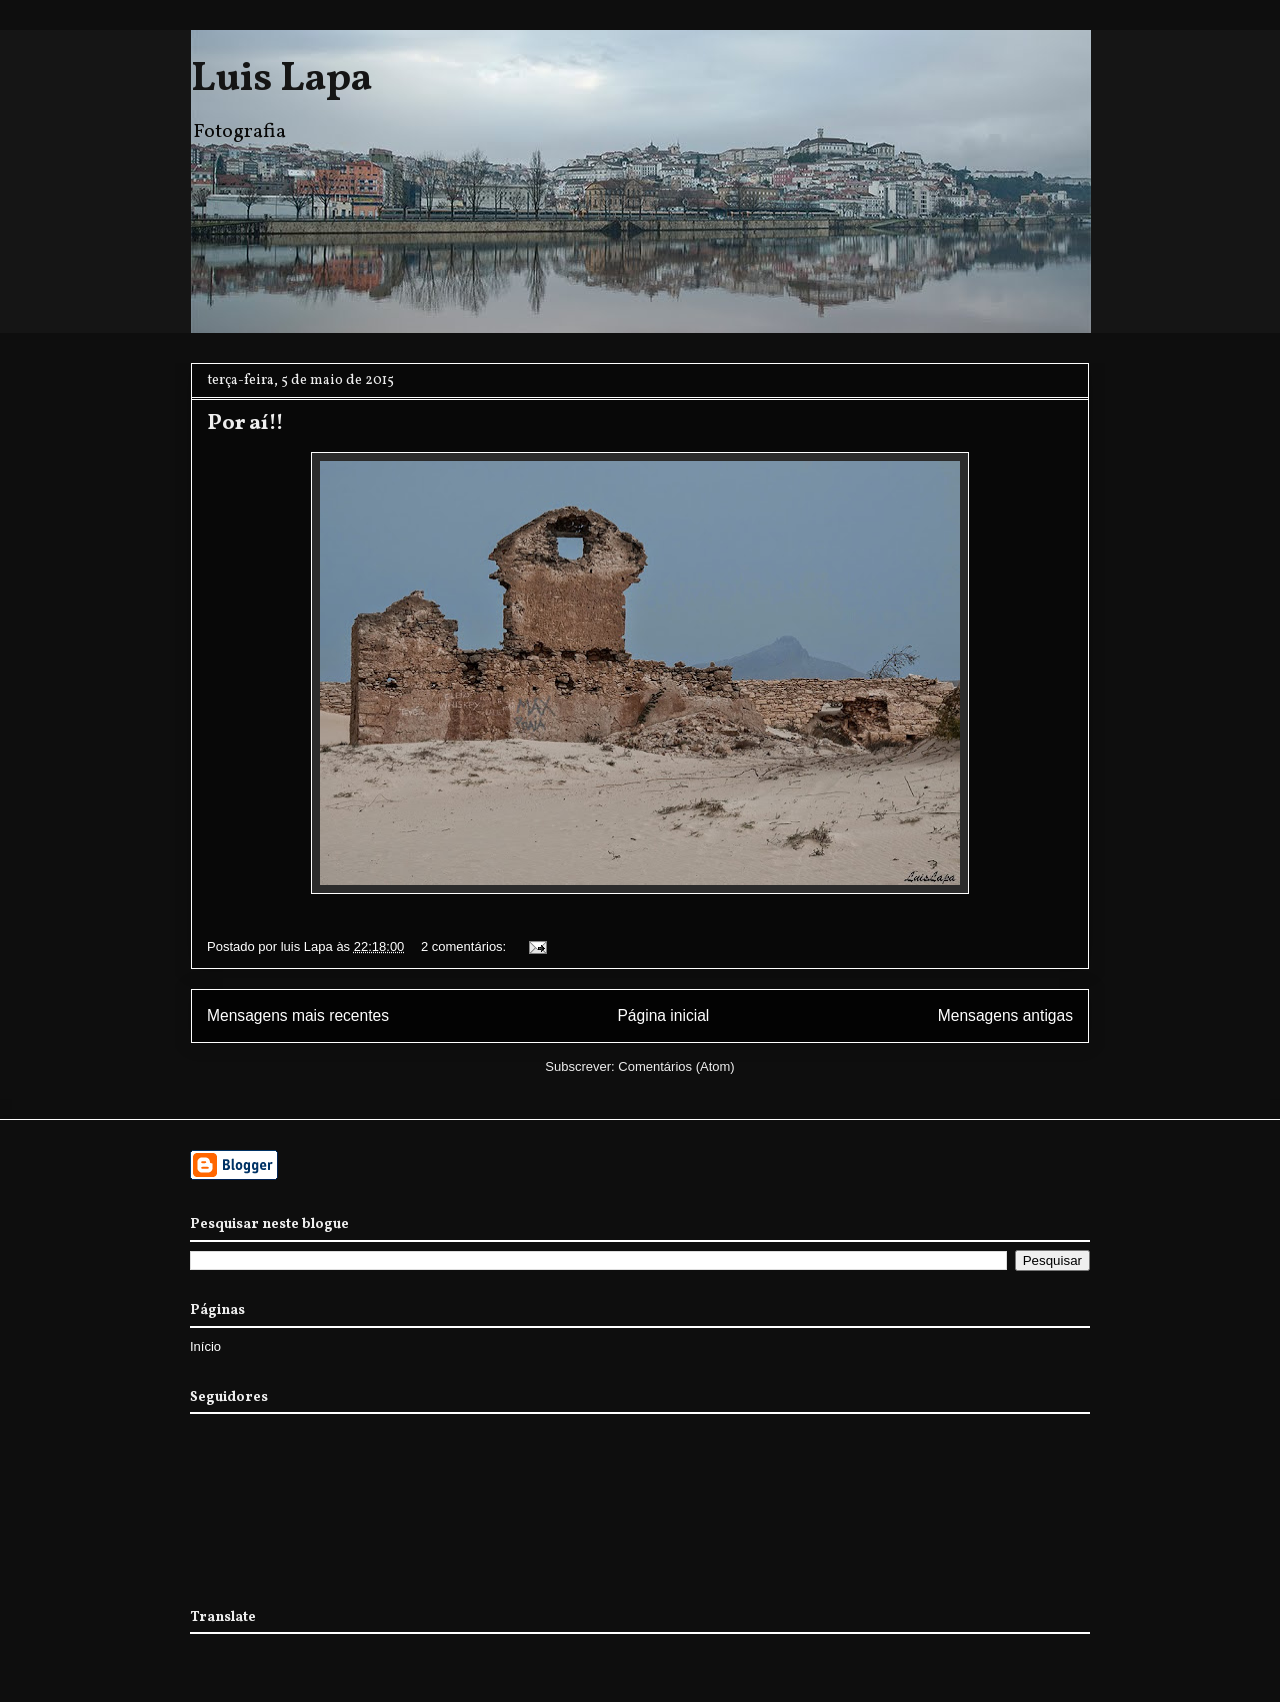  What do you see at coordinates (465, 946) in the screenshot?
I see `2 comentários:` at bounding box center [465, 946].